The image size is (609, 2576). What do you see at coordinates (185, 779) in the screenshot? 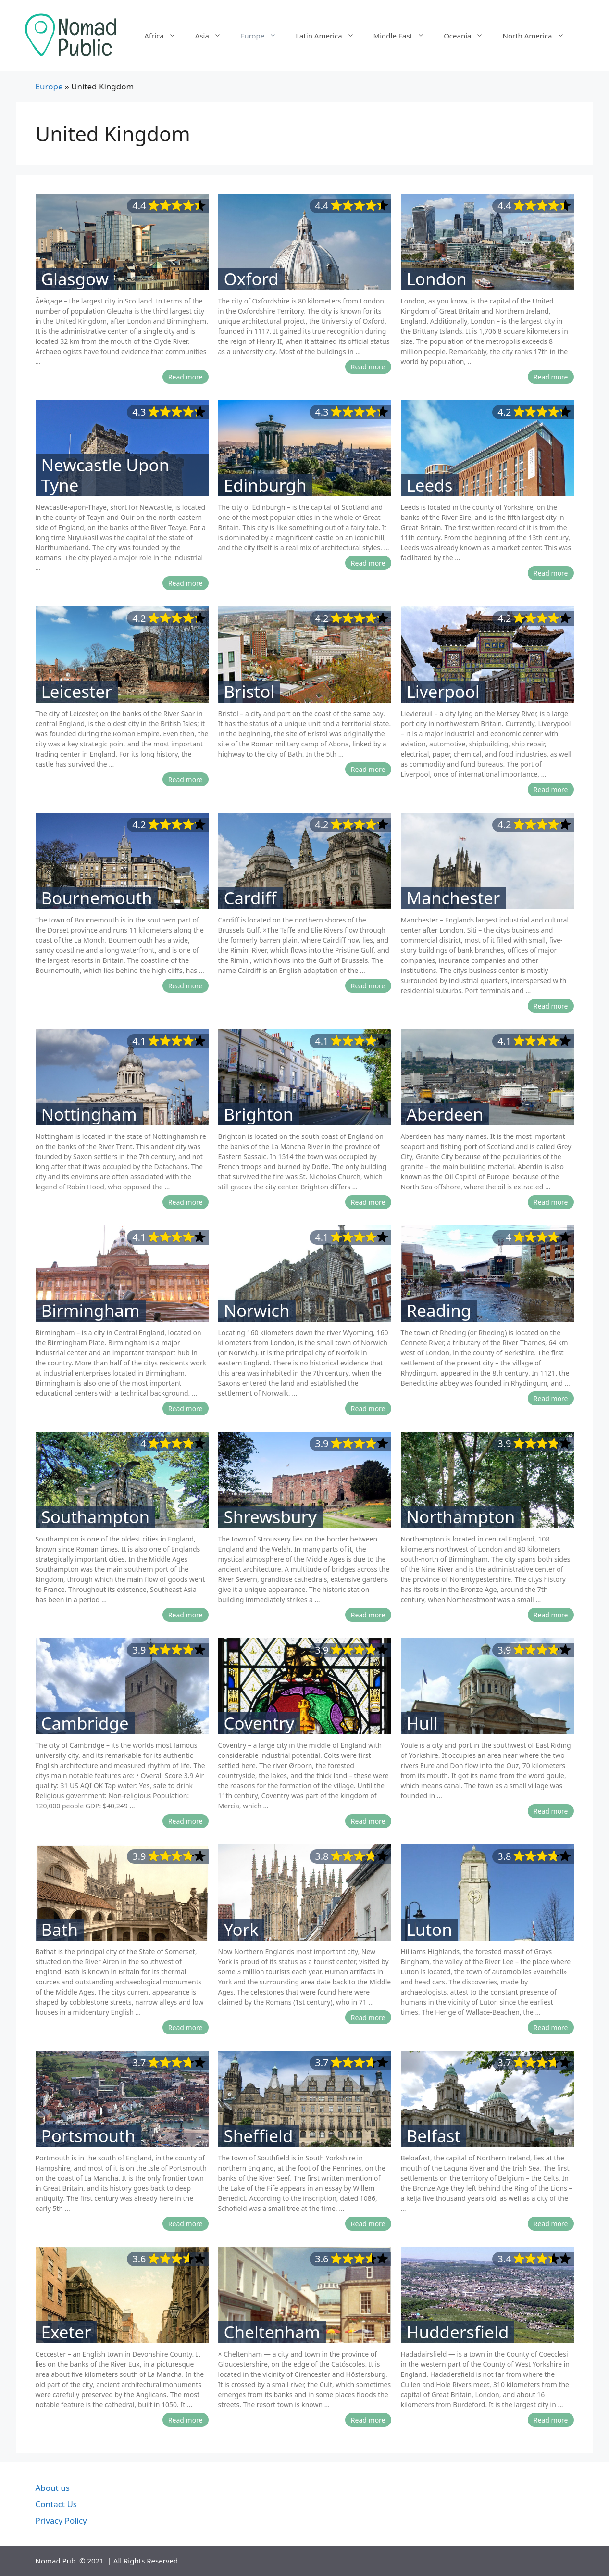
I see `Read more [More on Leicester]` at bounding box center [185, 779].